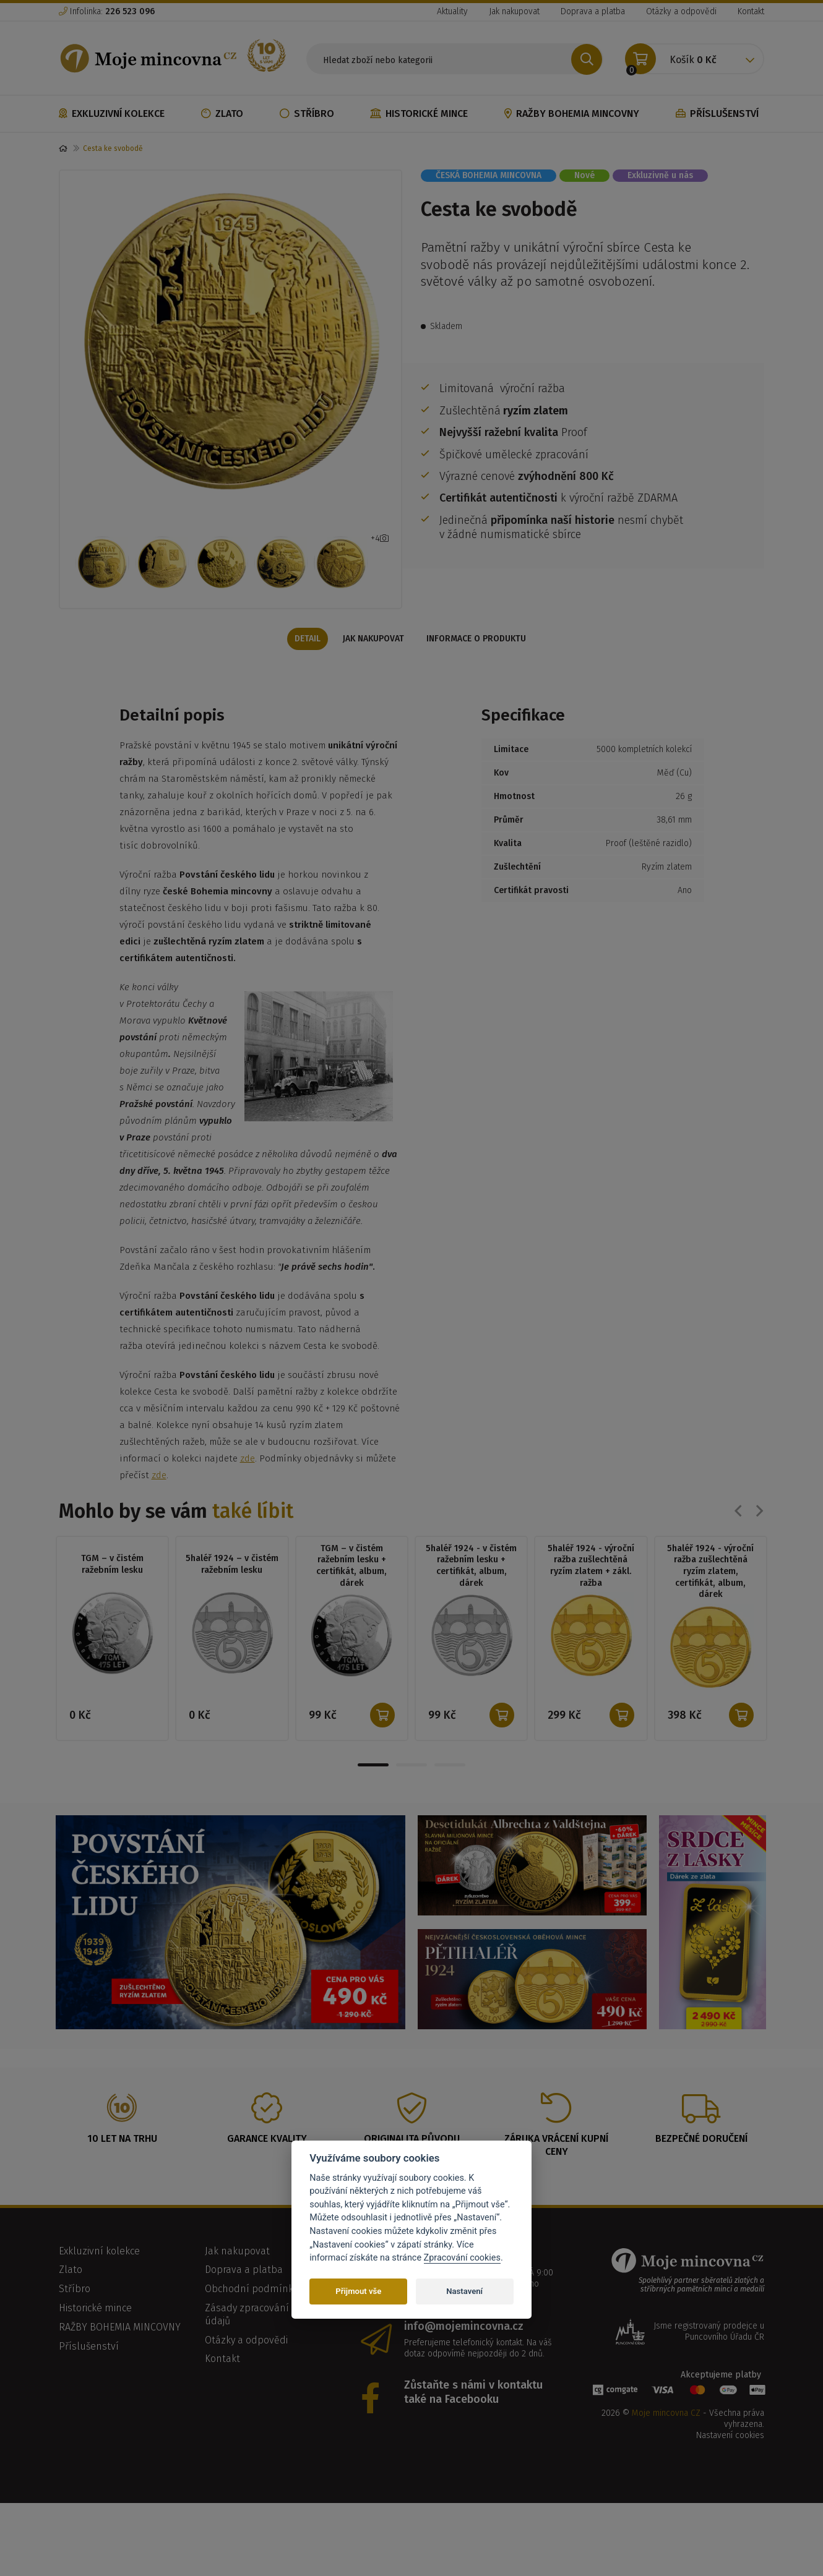 Image resolution: width=823 pixels, height=2576 pixels. I want to click on Zůstaňte s námi v kontaktu také na Facebooku, so click(473, 2418).